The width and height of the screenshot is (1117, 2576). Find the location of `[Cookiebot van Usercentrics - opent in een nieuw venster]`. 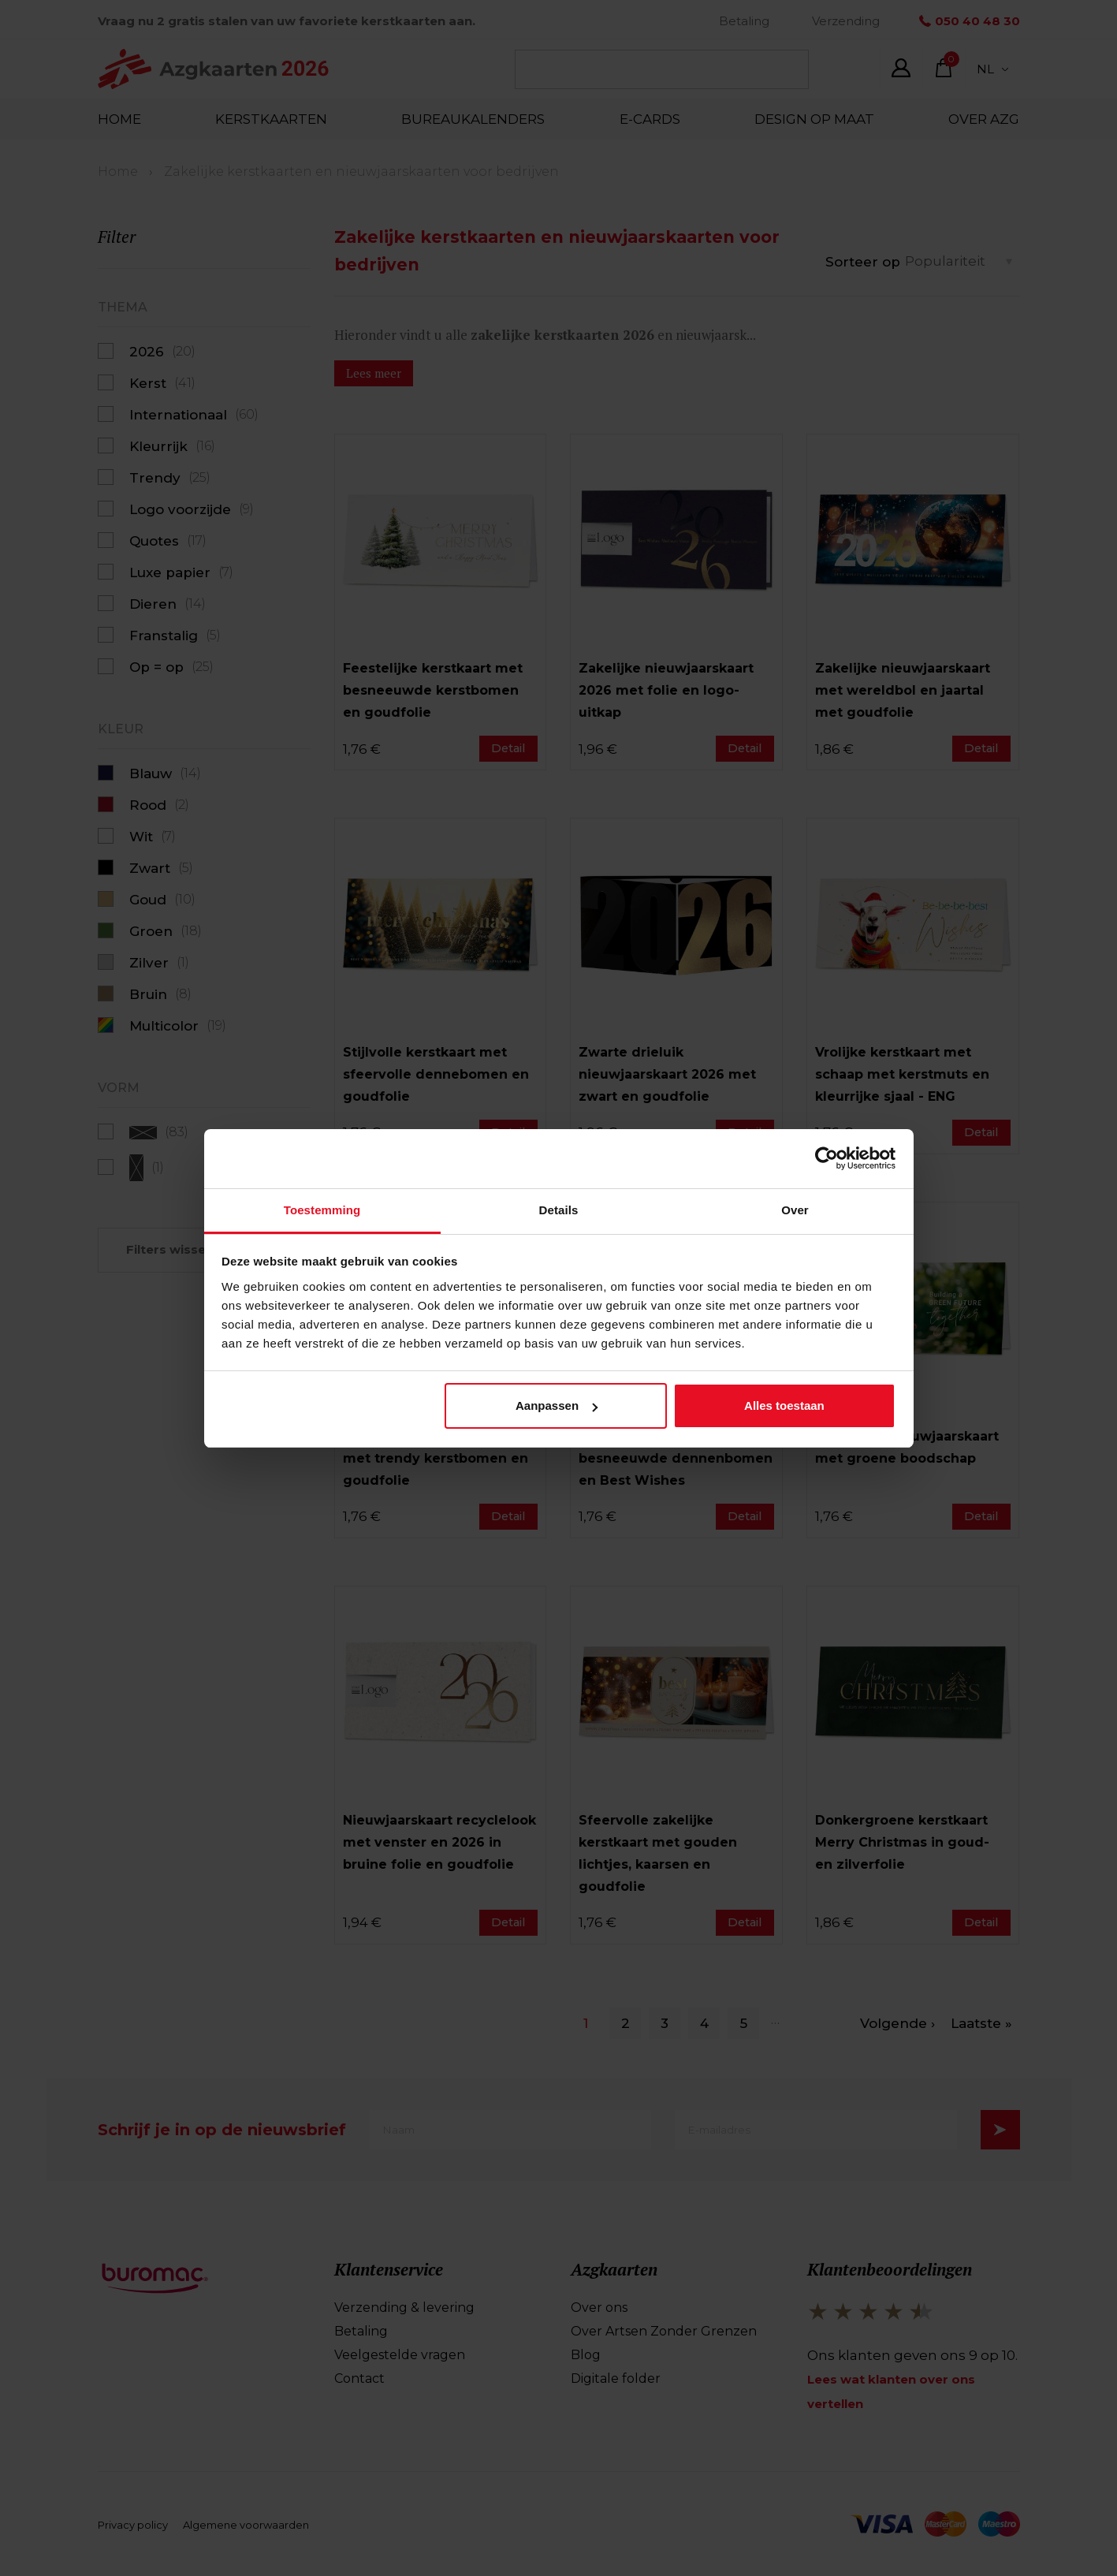

[Cookiebot van Usercentrics - opent in een nieuw venster] is located at coordinates (826, 1158).